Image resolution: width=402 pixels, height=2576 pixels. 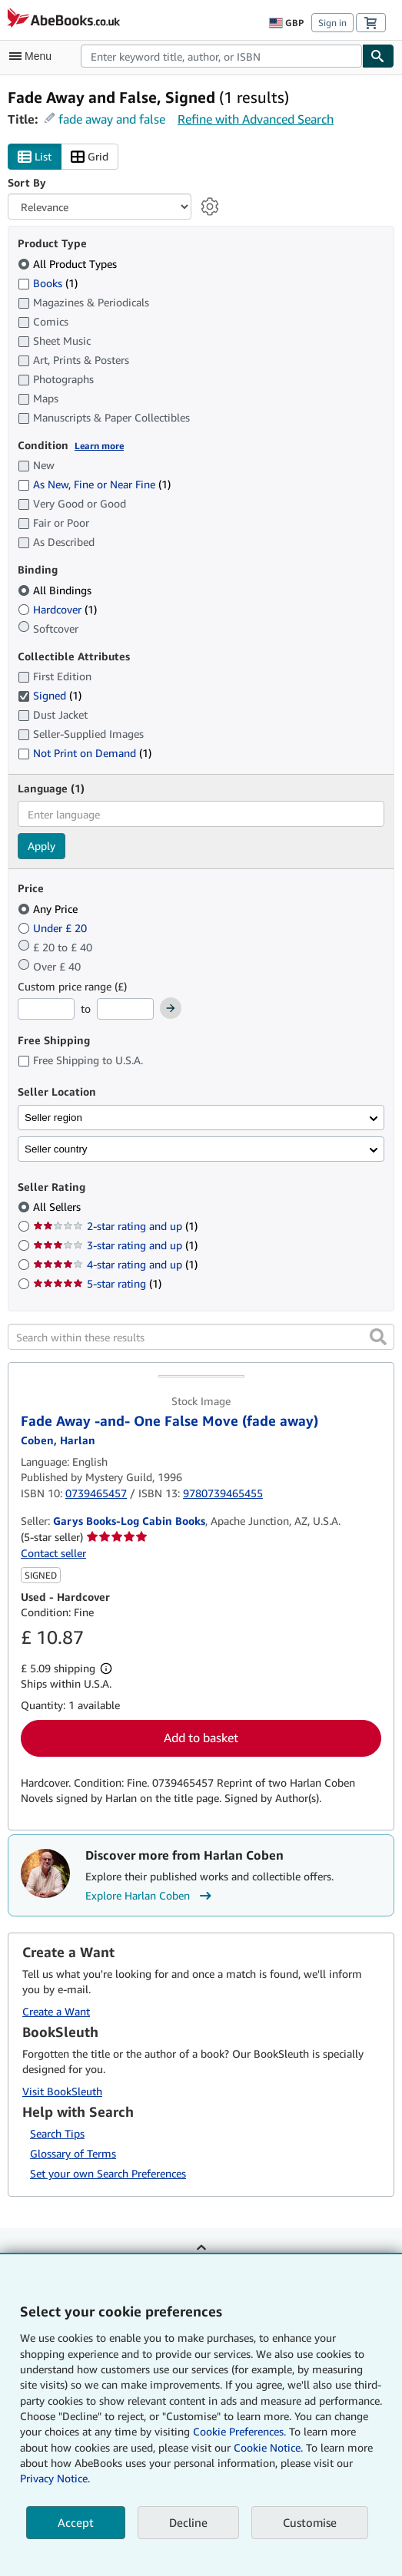 What do you see at coordinates (378, 1336) in the screenshot?
I see `[button]` at bounding box center [378, 1336].